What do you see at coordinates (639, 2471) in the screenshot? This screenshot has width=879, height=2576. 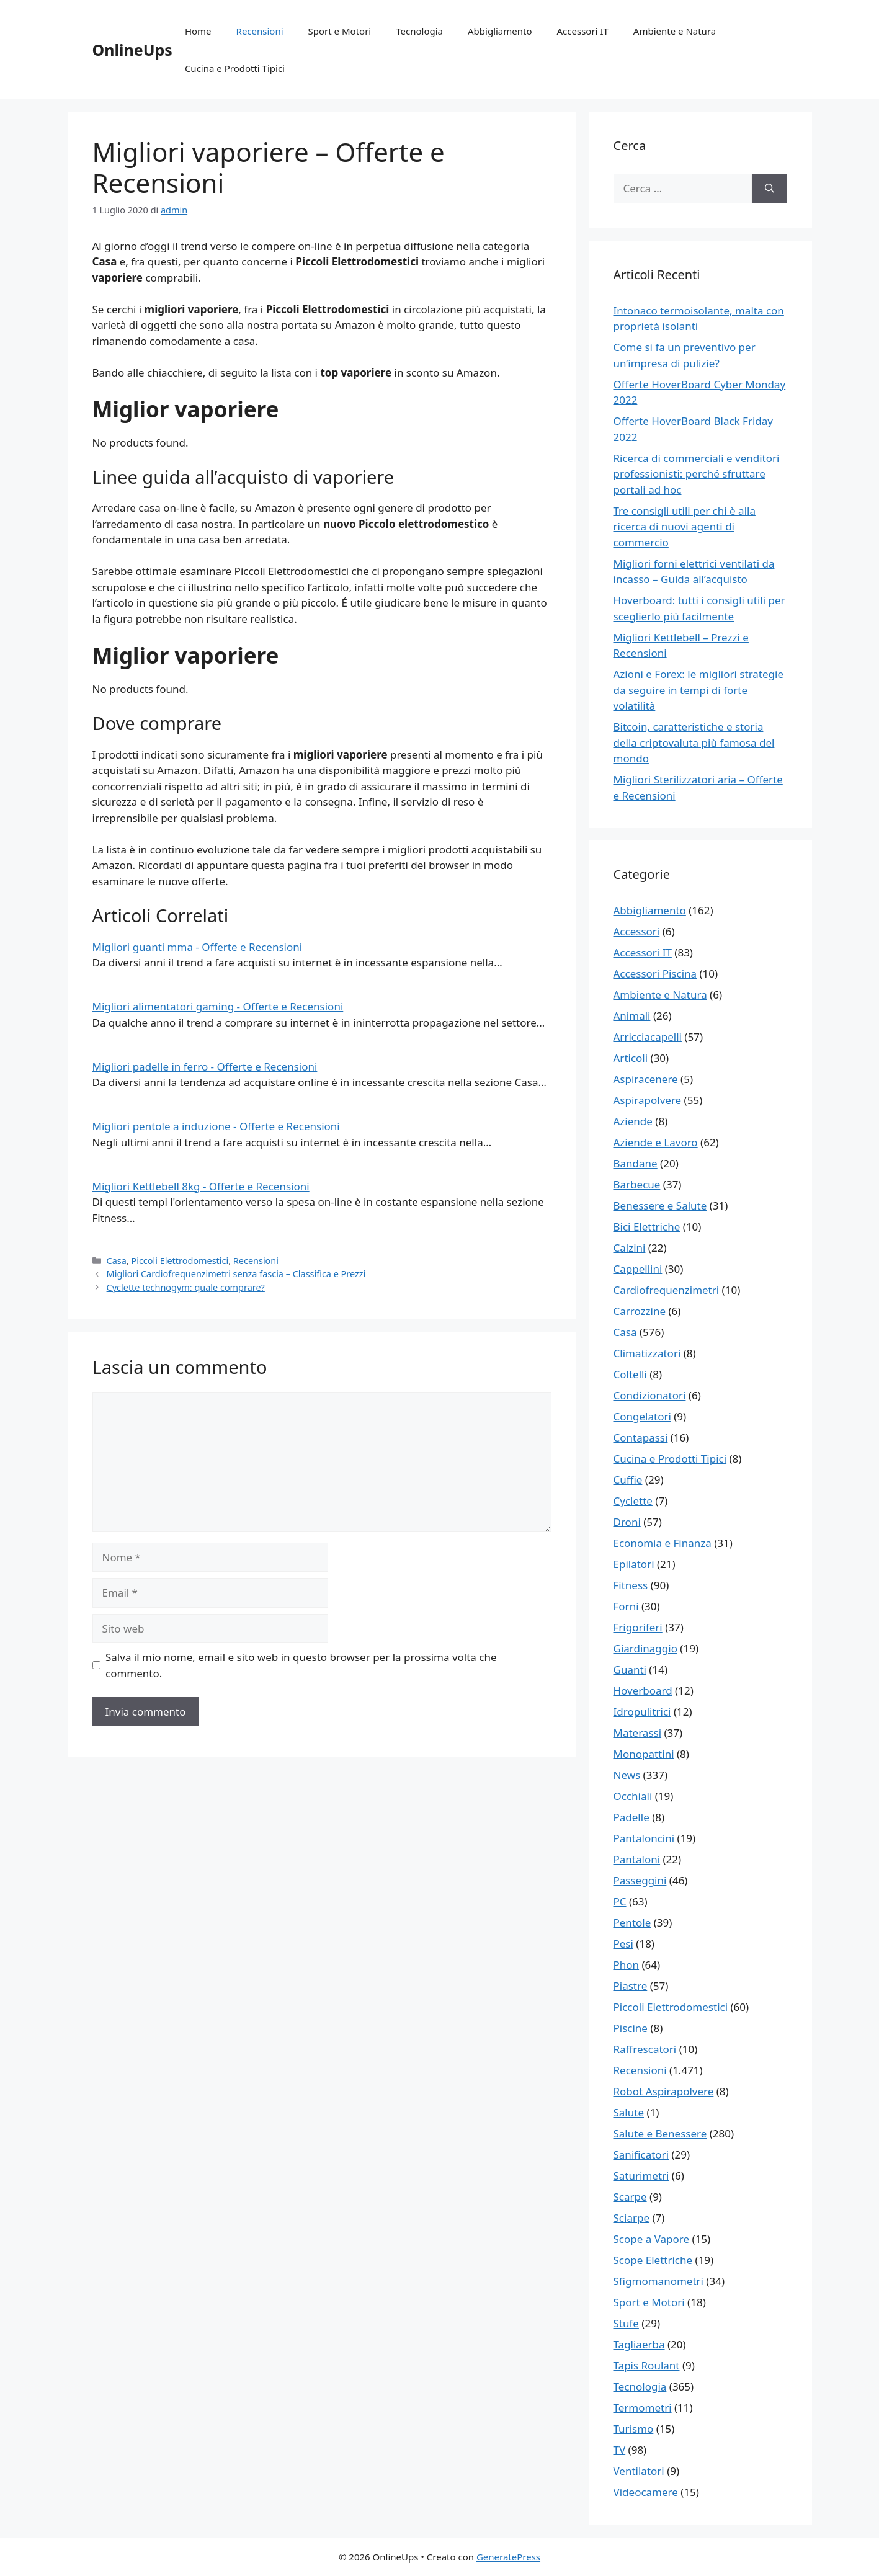 I see `Ventilatori` at bounding box center [639, 2471].